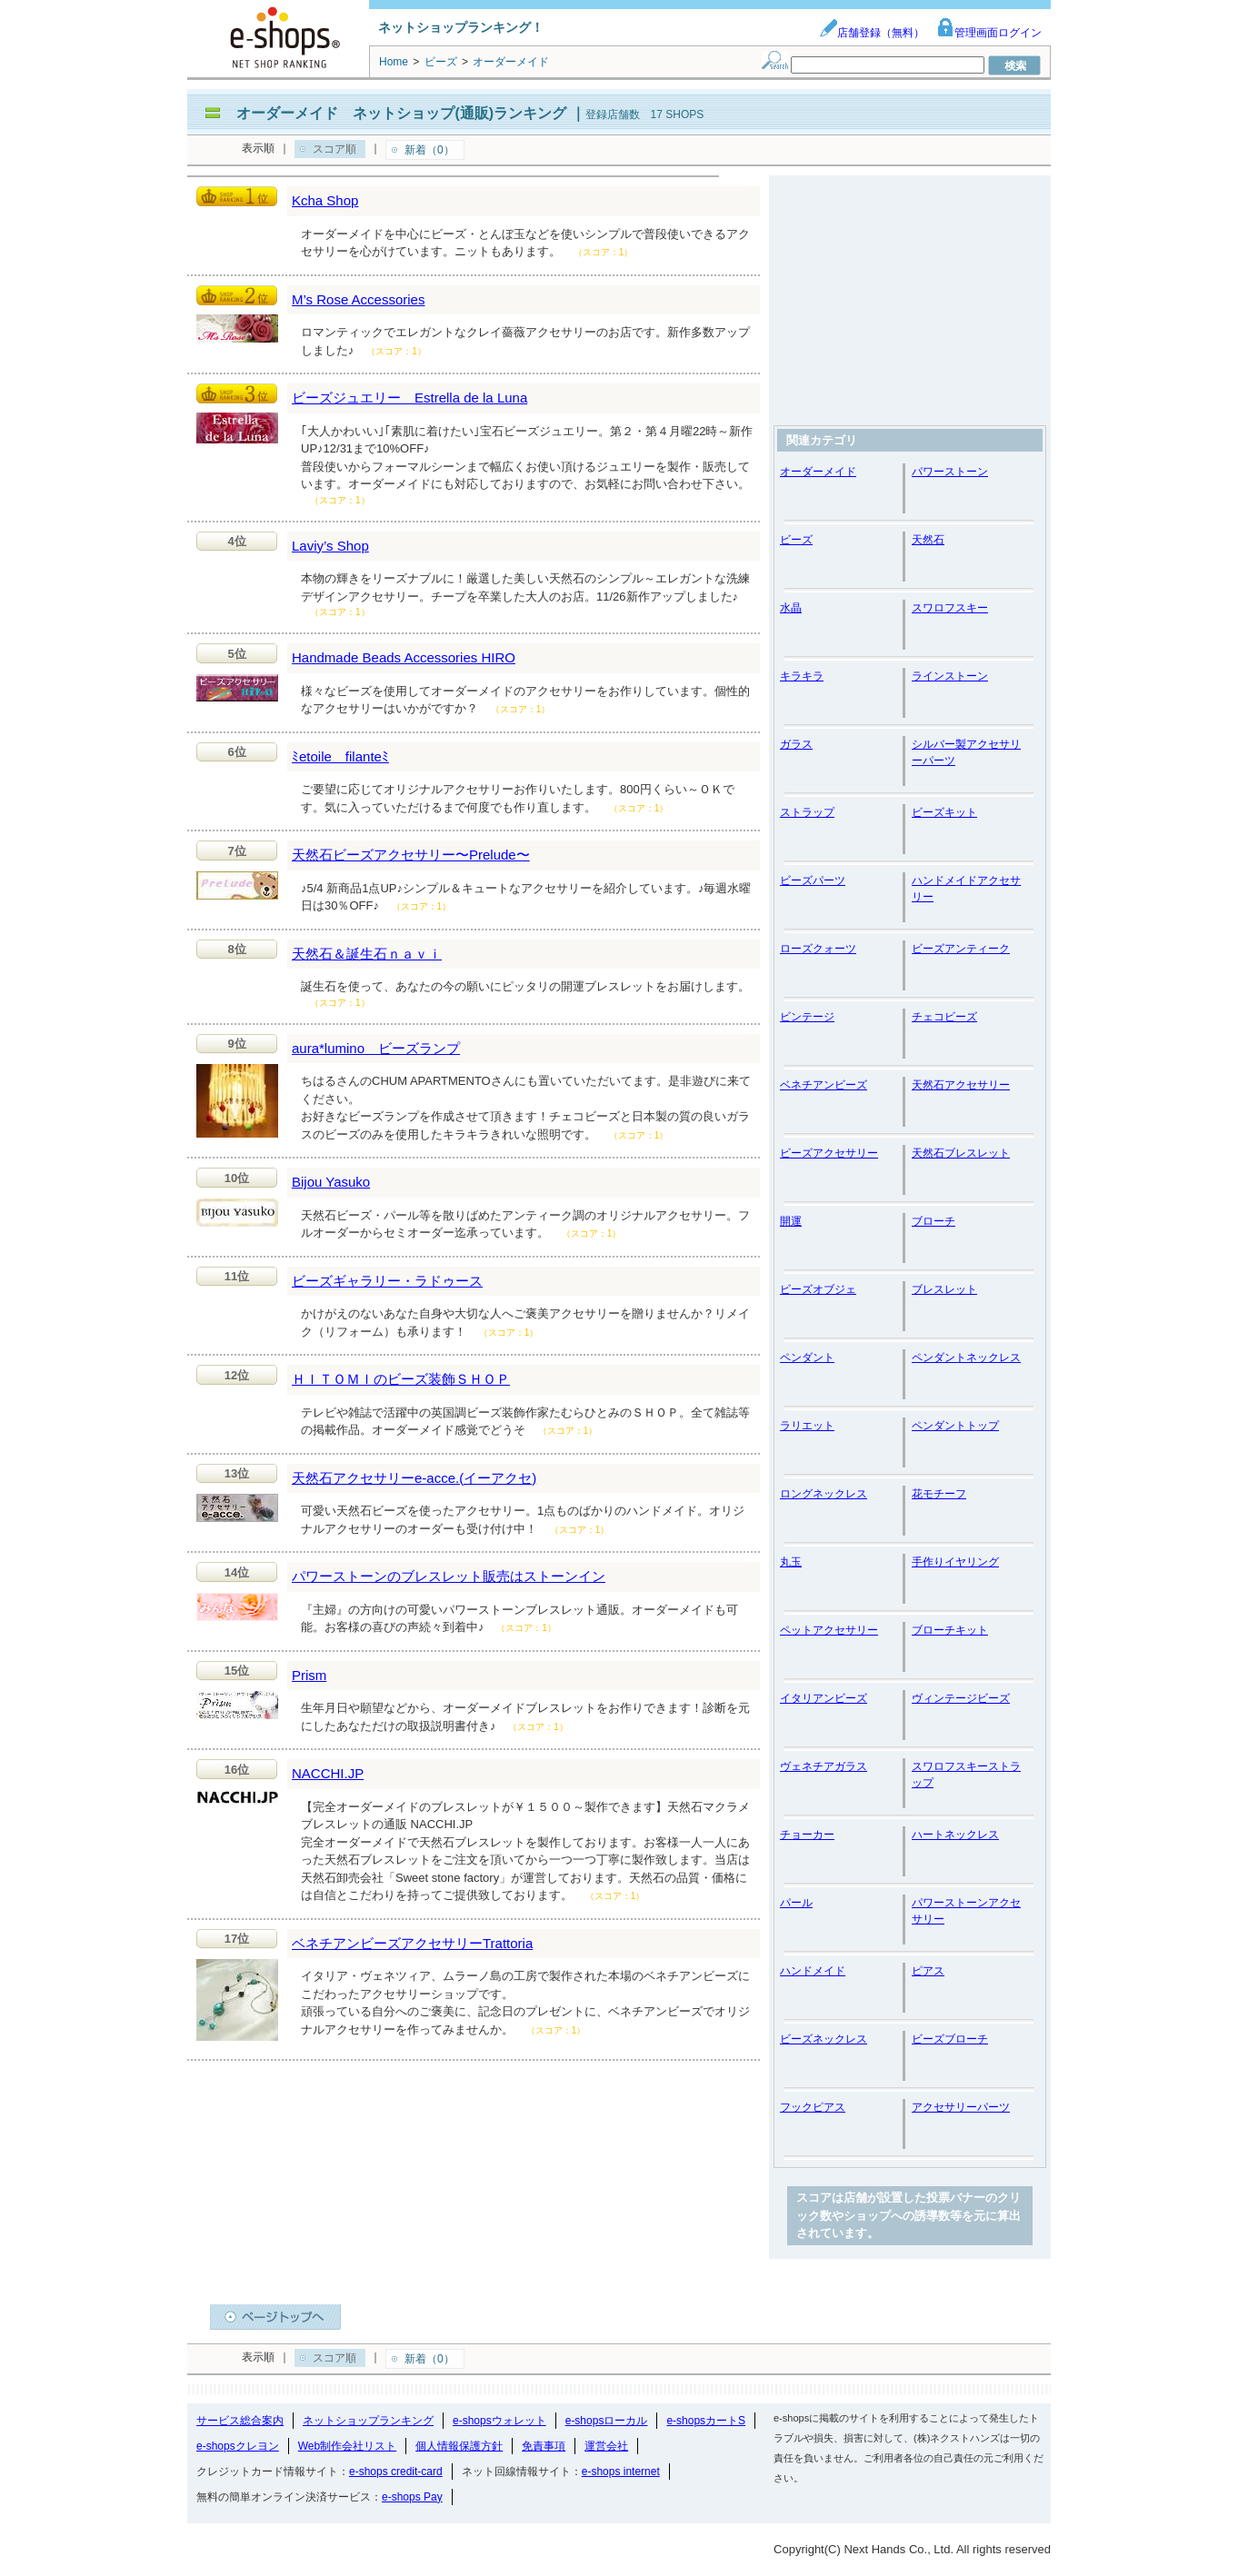 The image size is (1238, 2576). What do you see at coordinates (928, 1970) in the screenshot?
I see `ピアス` at bounding box center [928, 1970].